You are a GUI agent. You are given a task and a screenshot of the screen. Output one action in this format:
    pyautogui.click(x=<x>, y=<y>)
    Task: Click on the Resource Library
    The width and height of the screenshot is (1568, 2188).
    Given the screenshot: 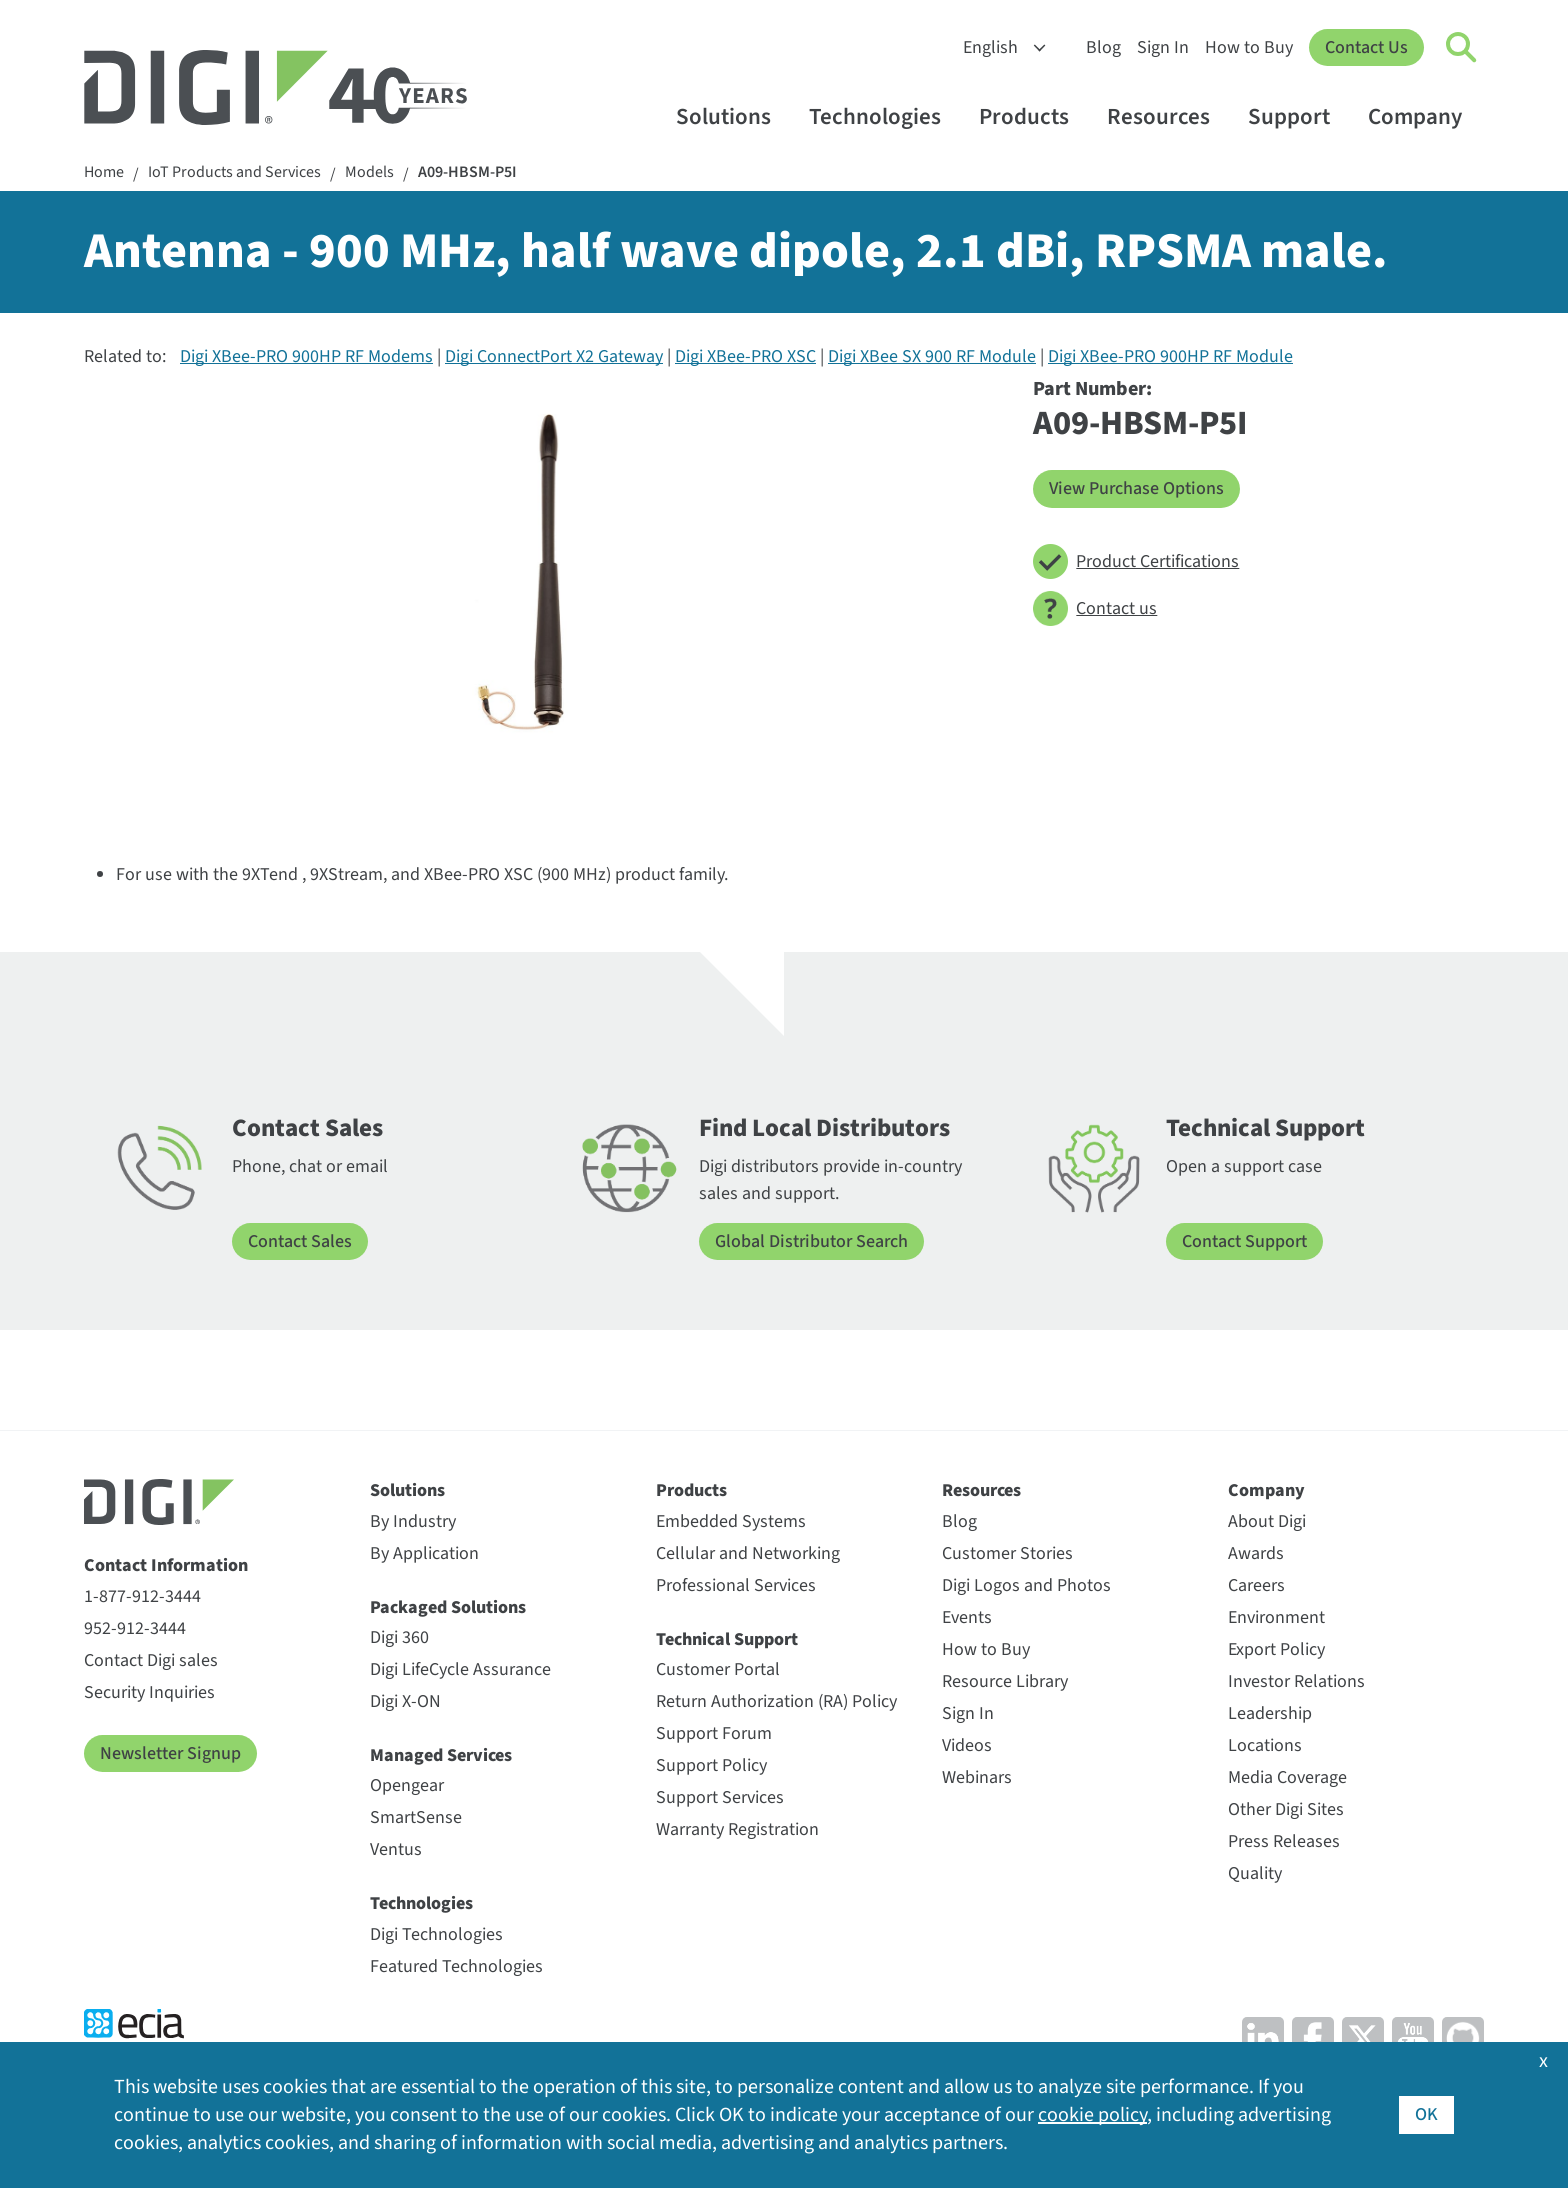 What is the action you would take?
    pyautogui.click(x=1005, y=1681)
    